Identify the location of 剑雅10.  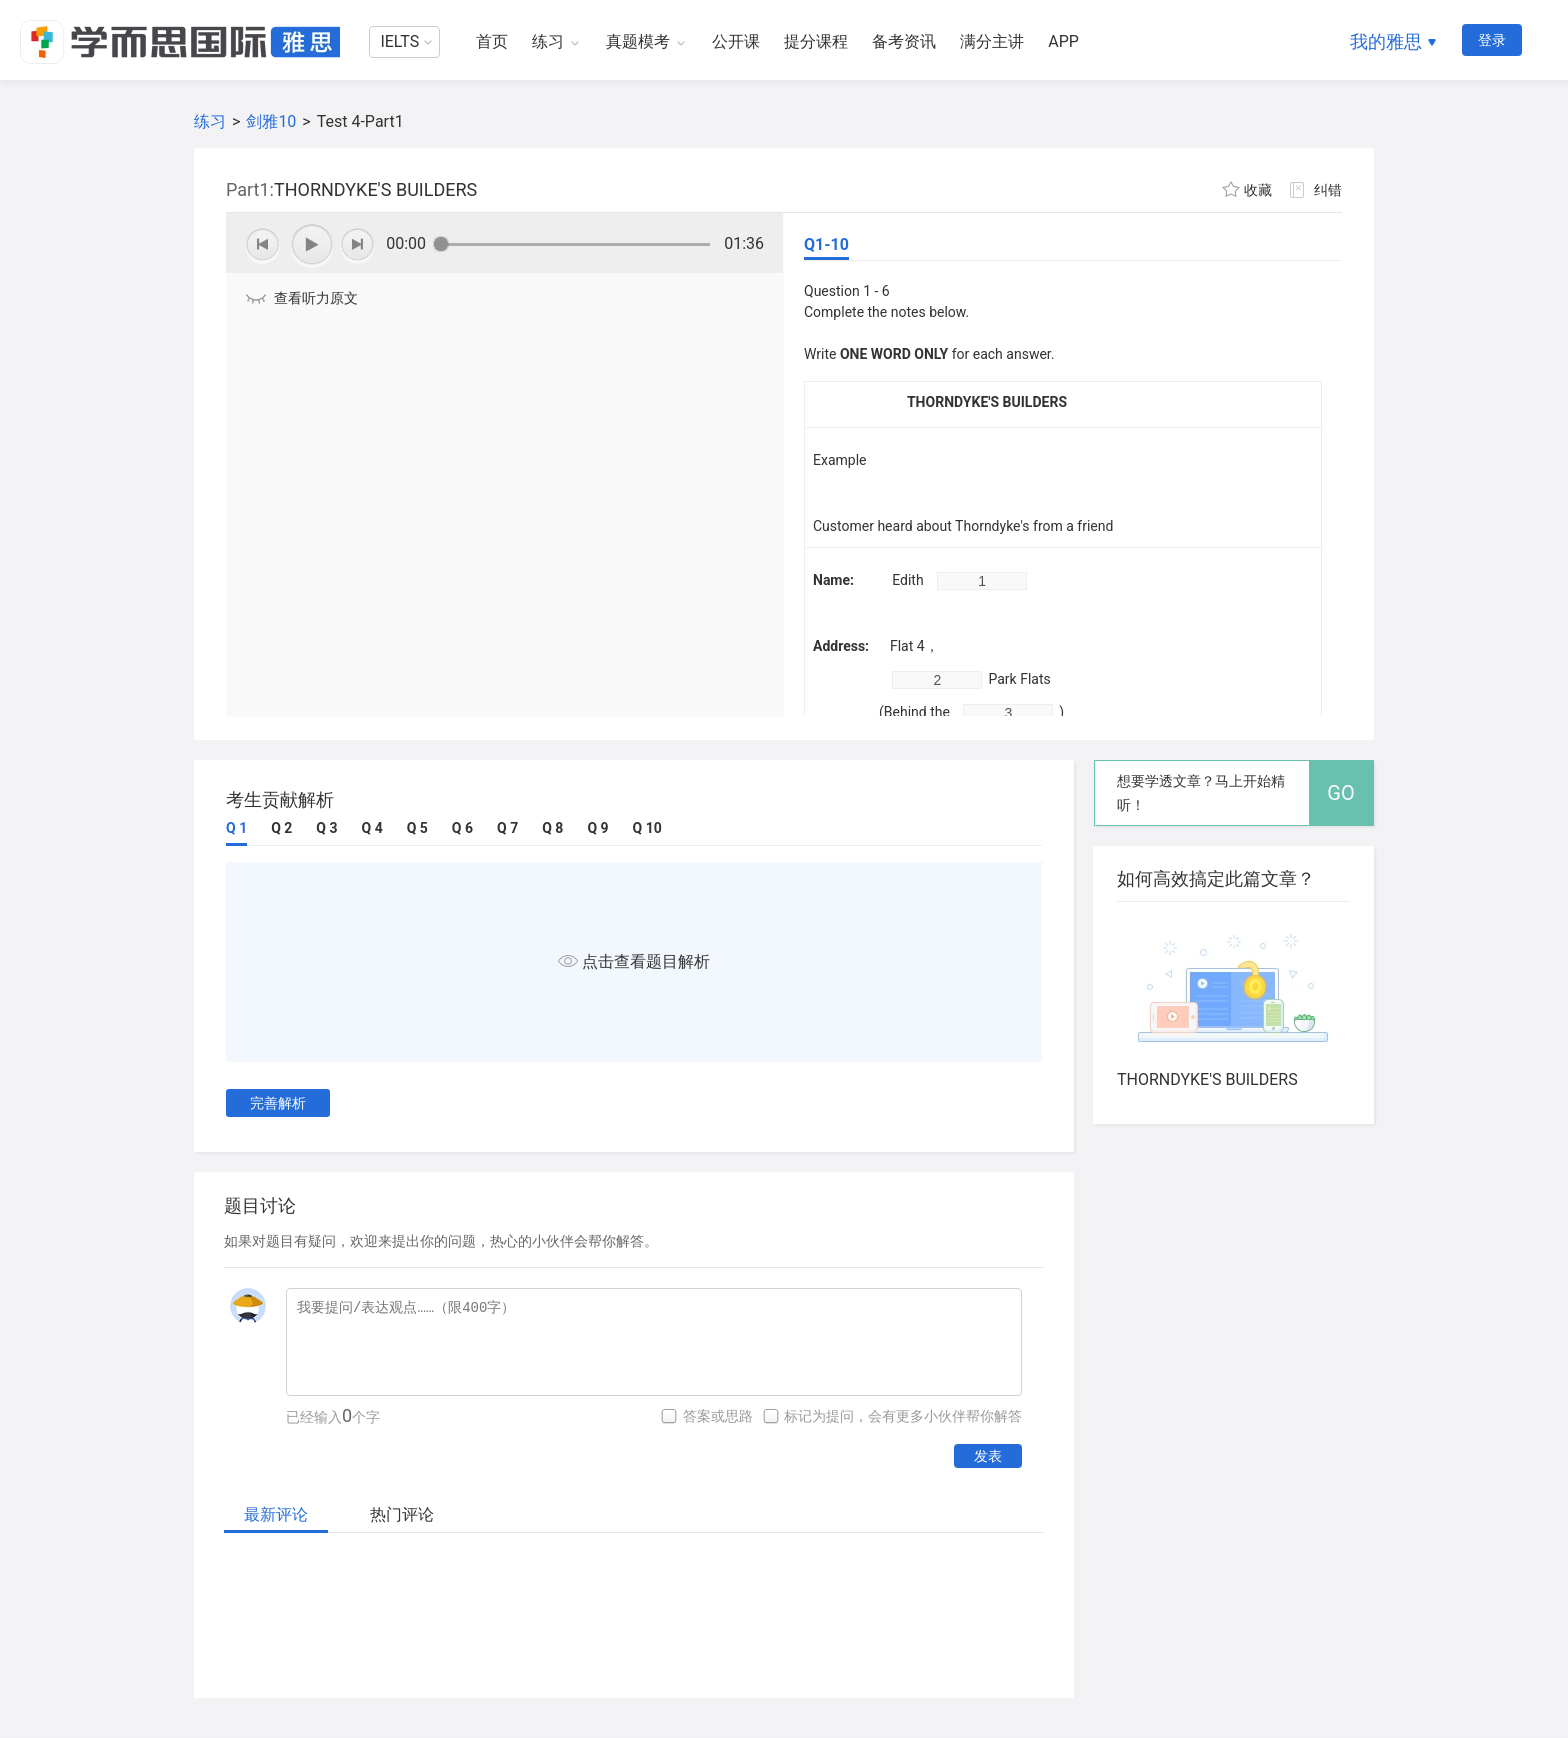
(271, 121).